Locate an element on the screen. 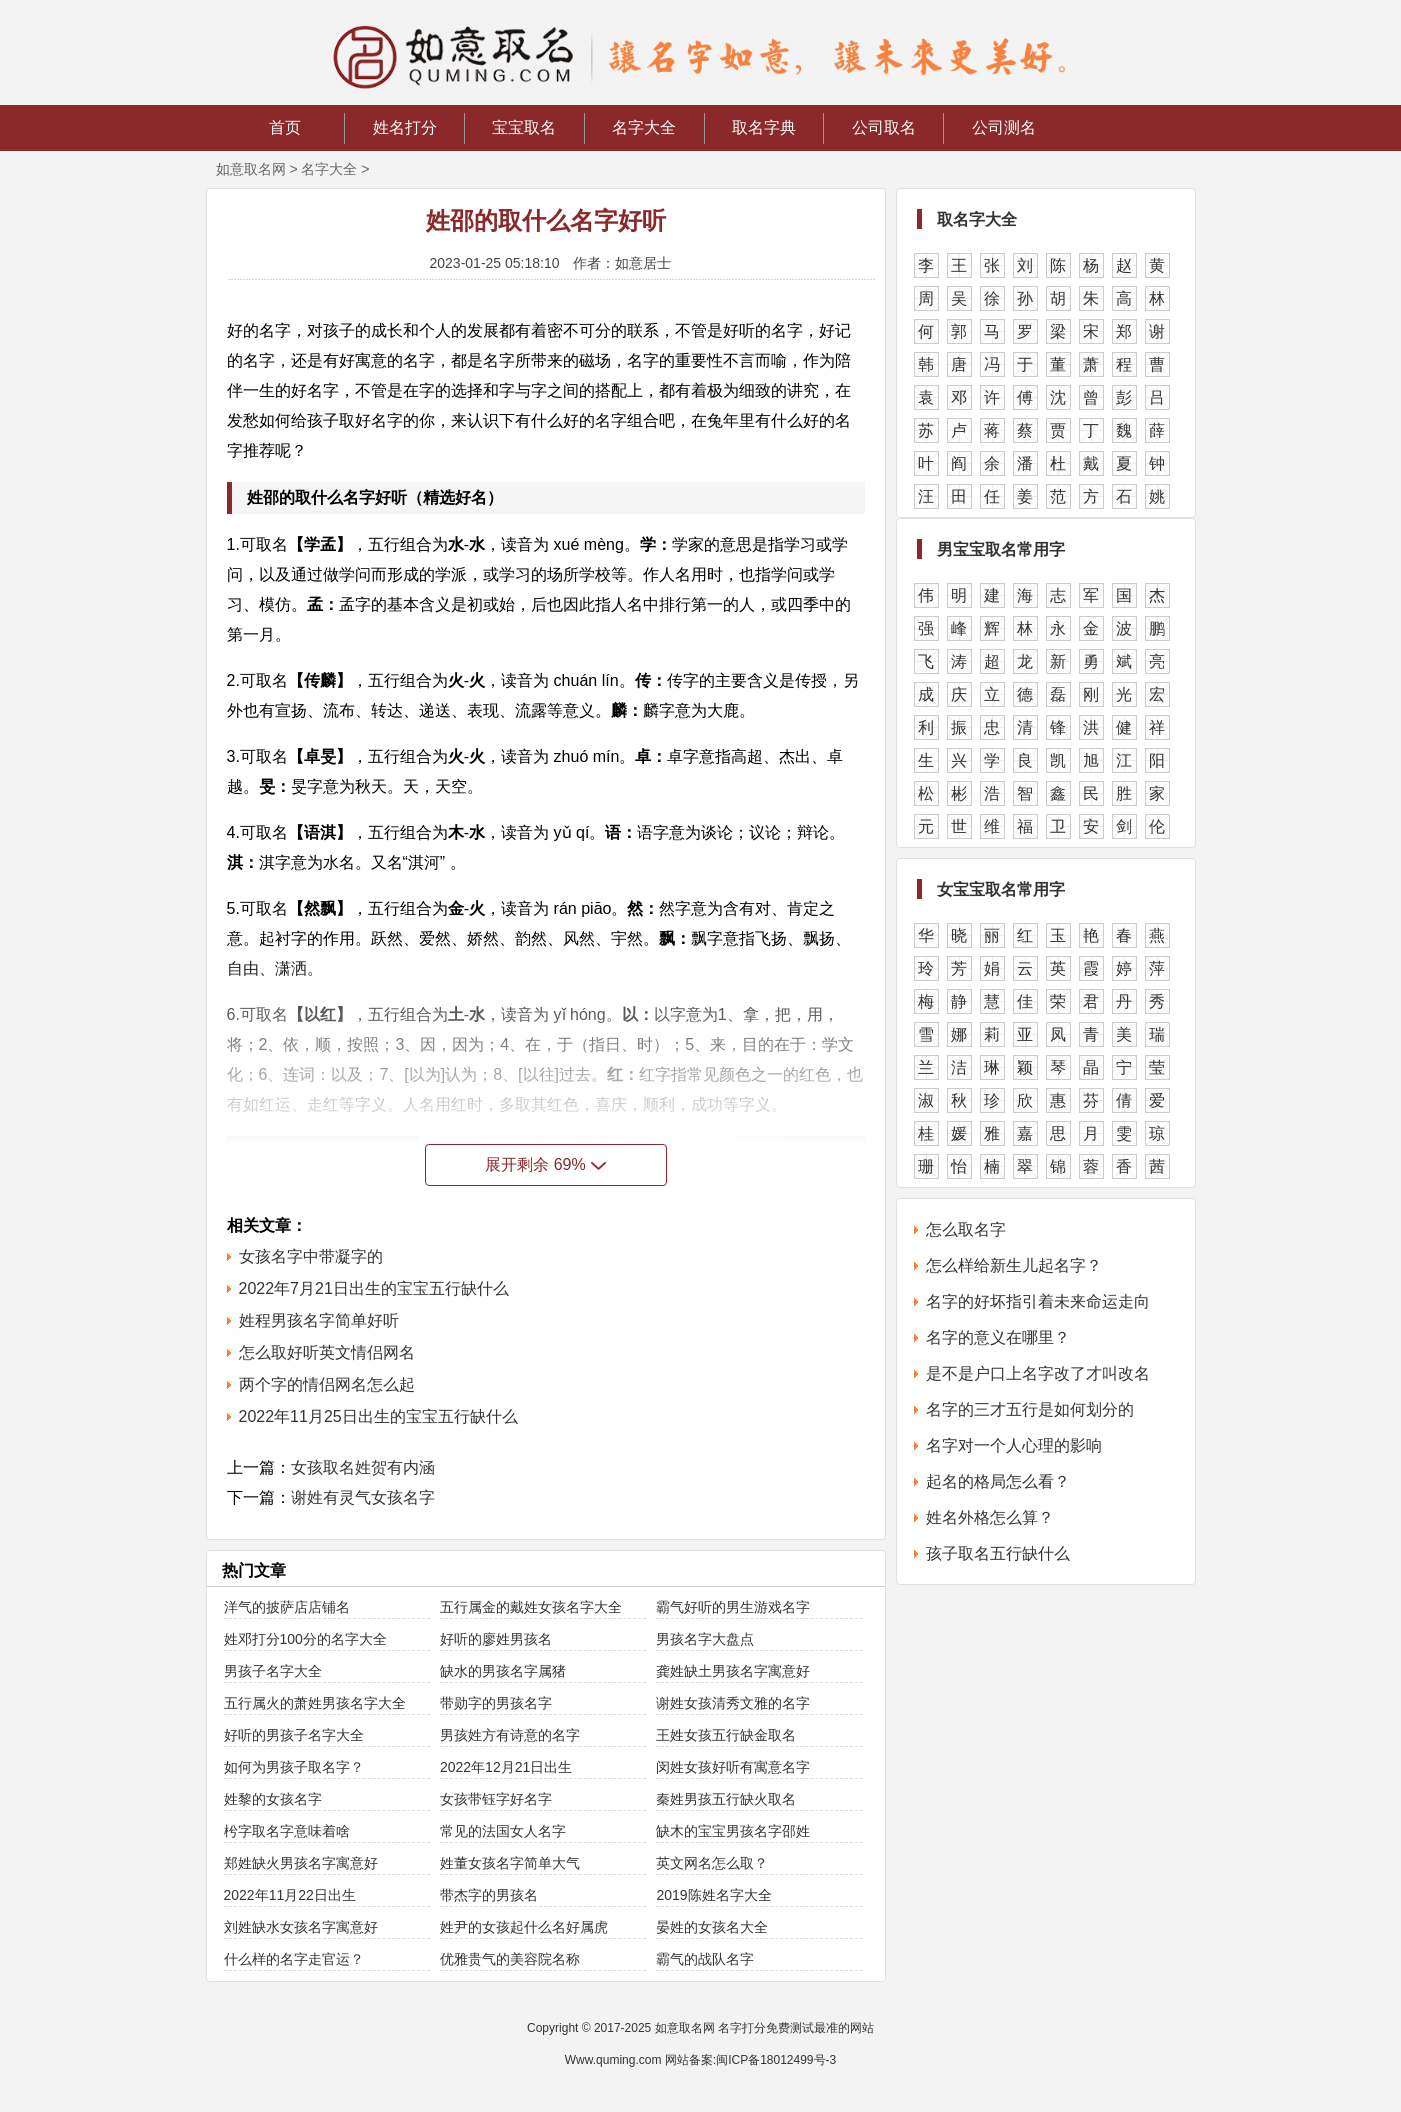 This screenshot has width=1401, height=2112. 姓名打分 is located at coordinates (405, 127).